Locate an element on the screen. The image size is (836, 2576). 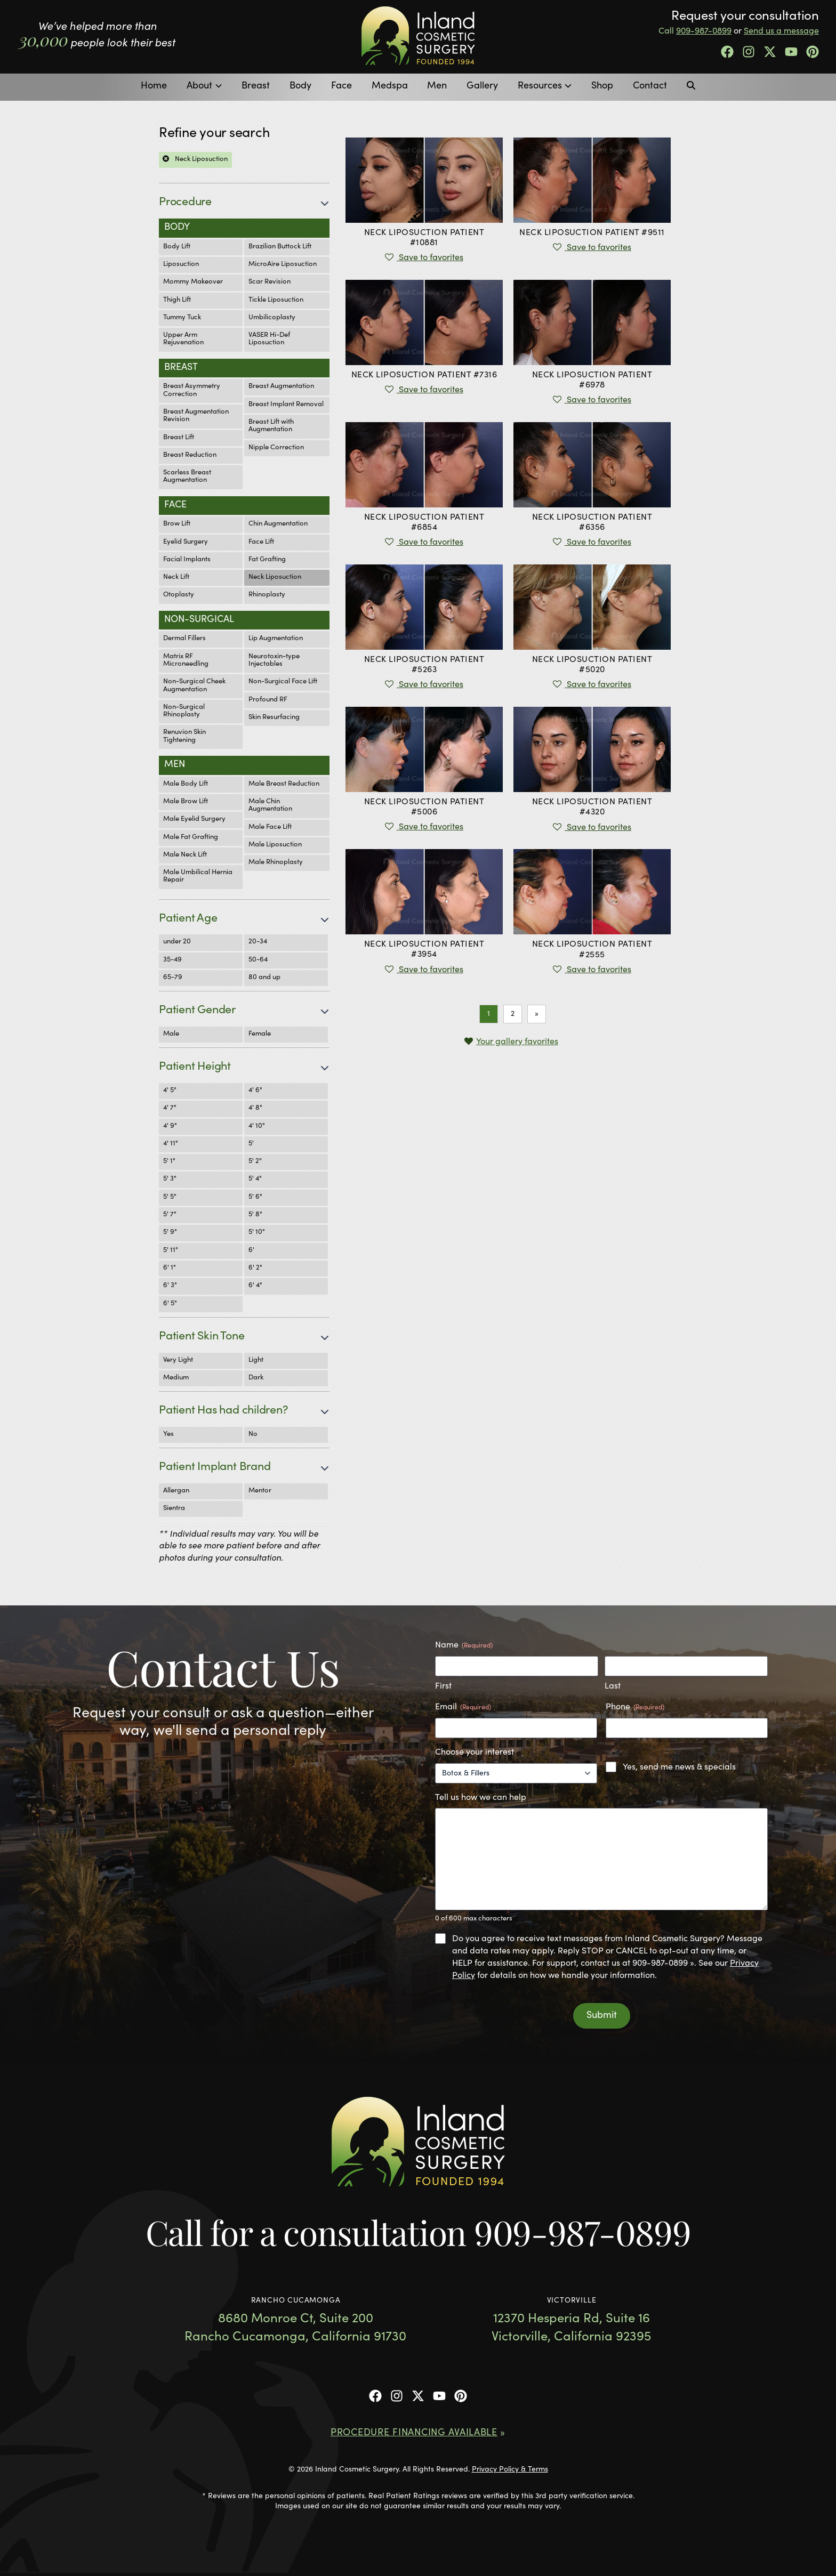
Breast Lift with Augmentation is located at coordinates (271, 426).